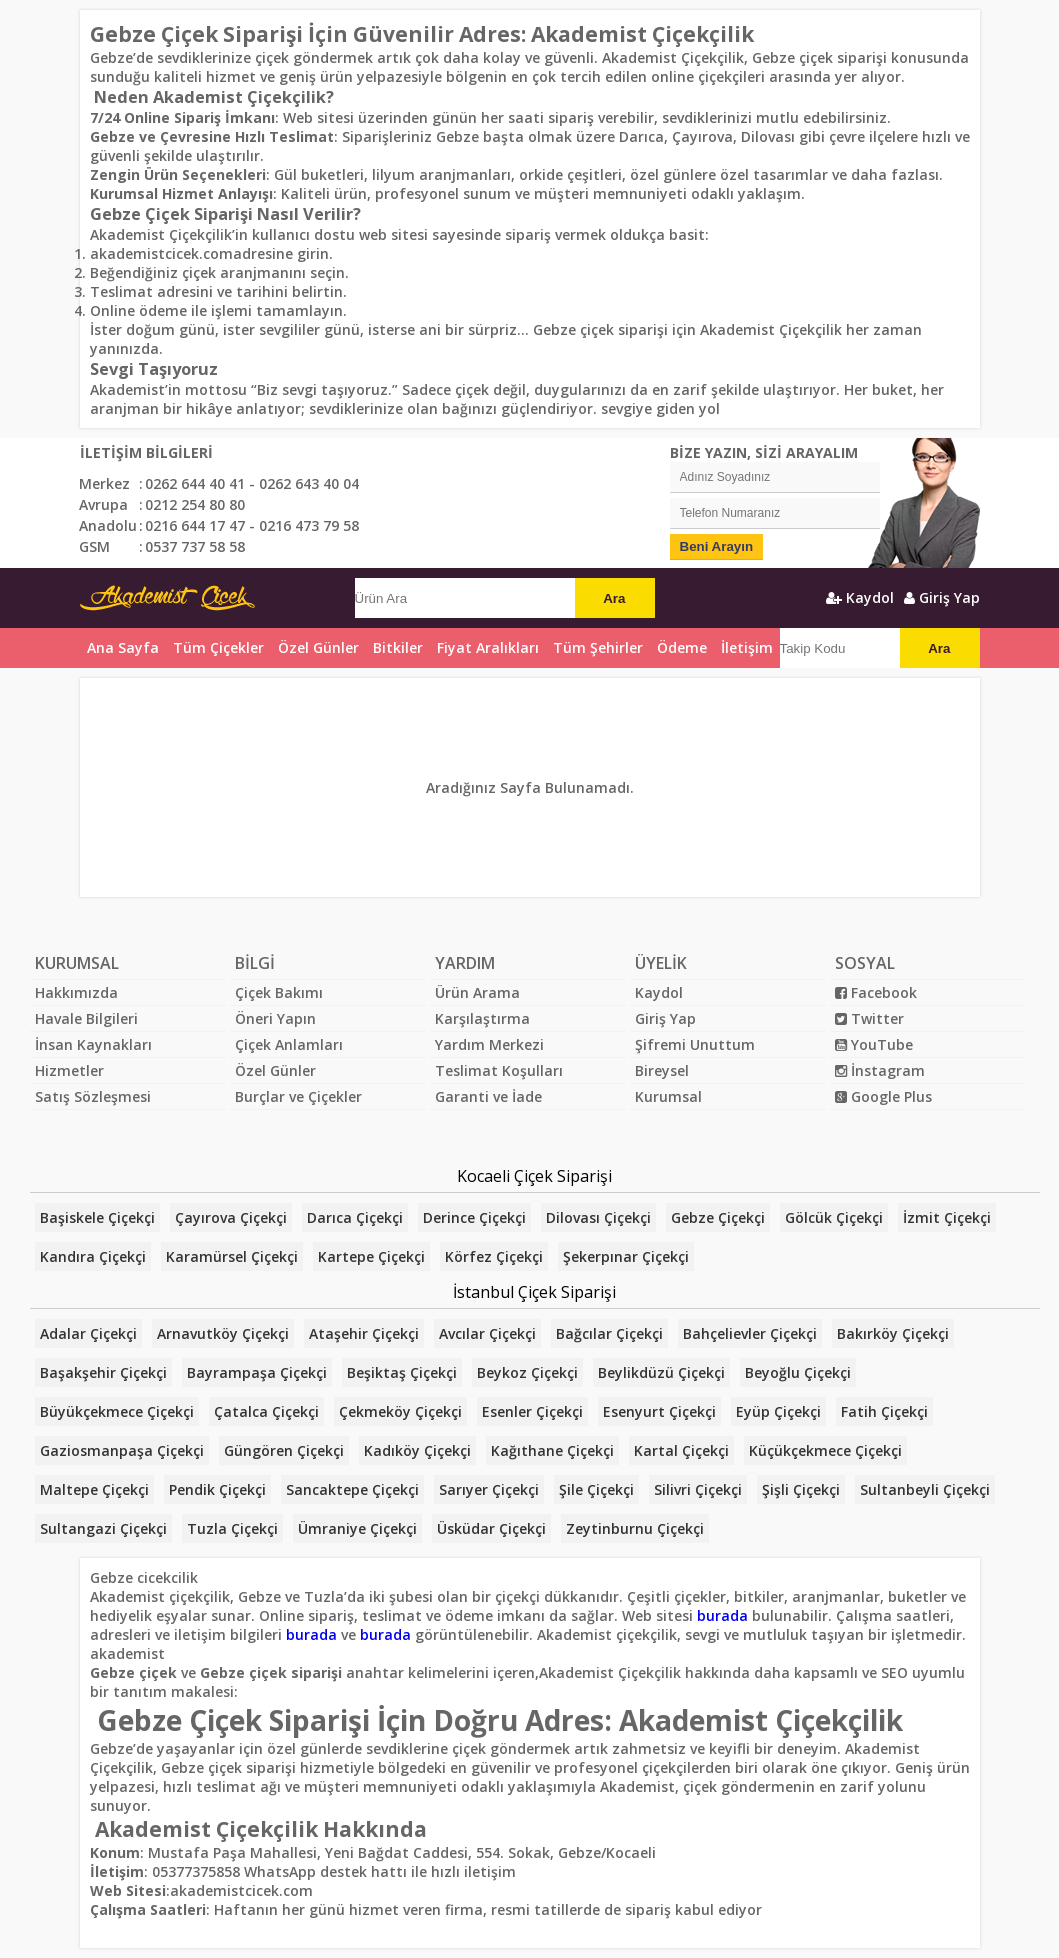  Describe the element at coordinates (598, 647) in the screenshot. I see `Tüm Şehirler` at that location.